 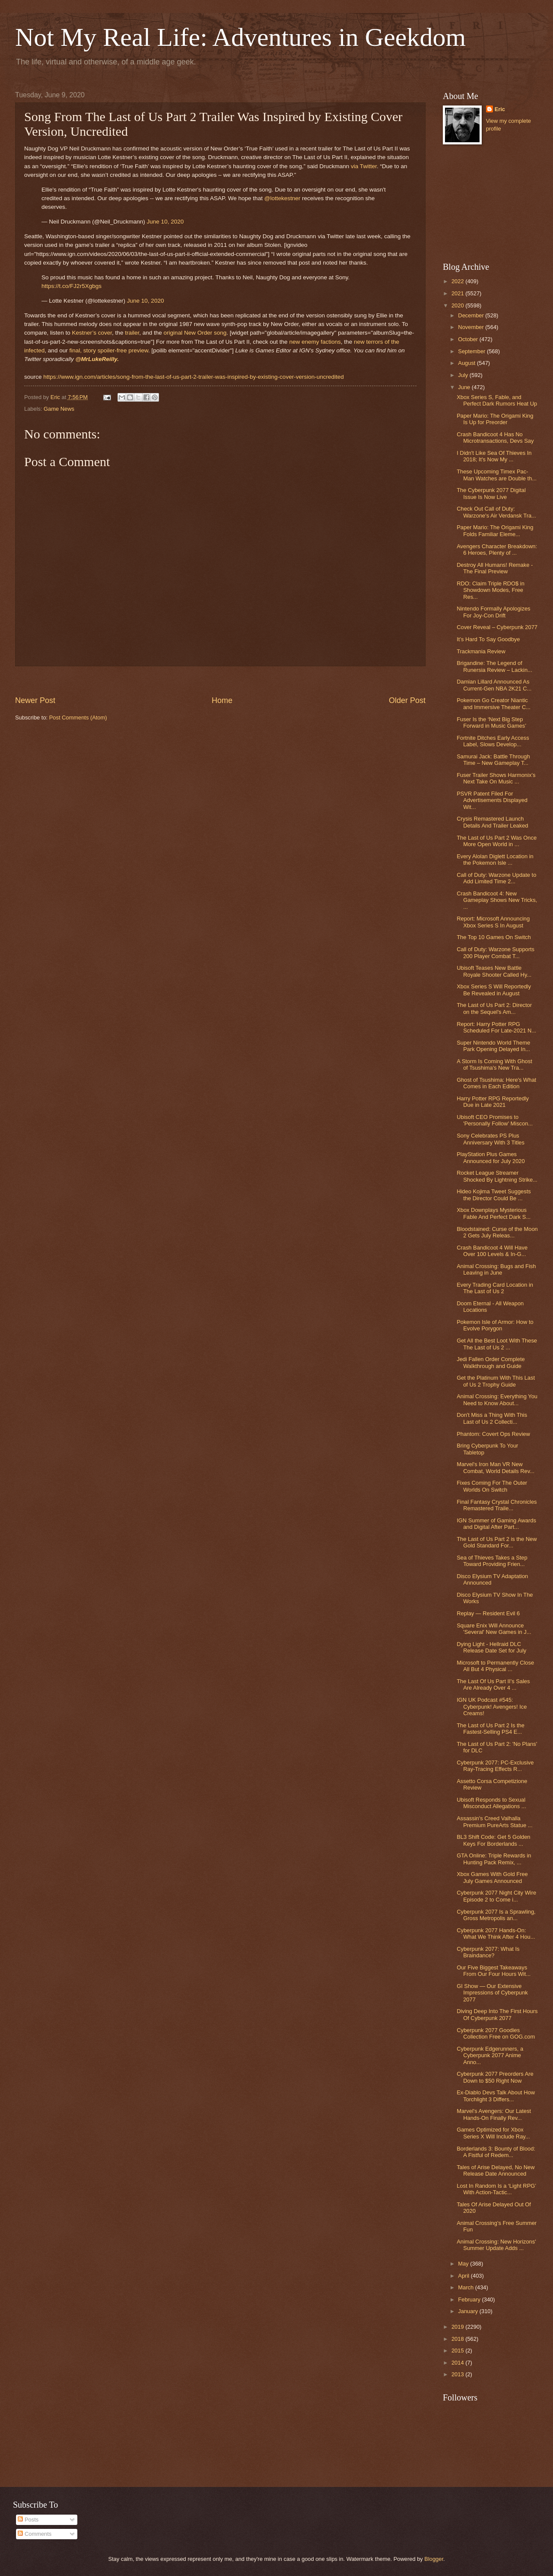 What do you see at coordinates (496, 511) in the screenshot?
I see `Check Out Call of Duty: Warzone's Air Verdansk Tra...` at bounding box center [496, 511].